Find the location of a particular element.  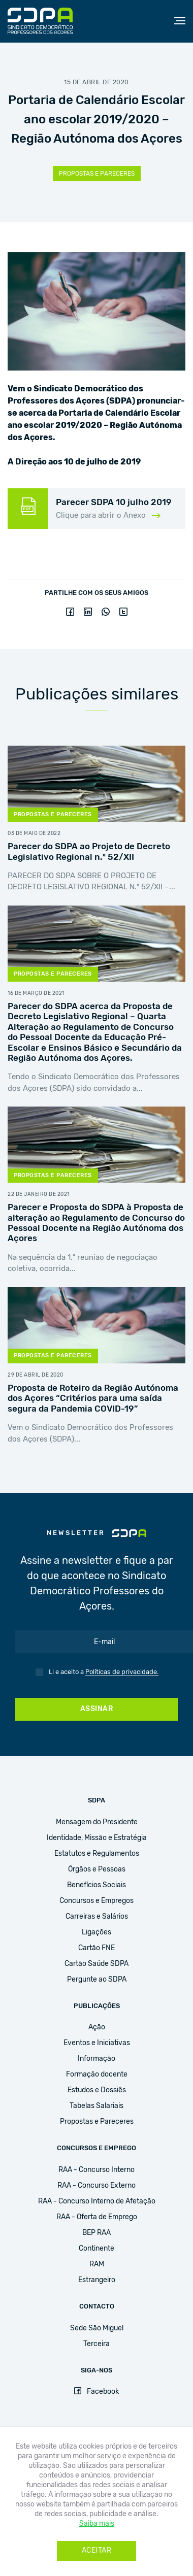

Identidade, Missão e Estratégia is located at coordinates (97, 1838).